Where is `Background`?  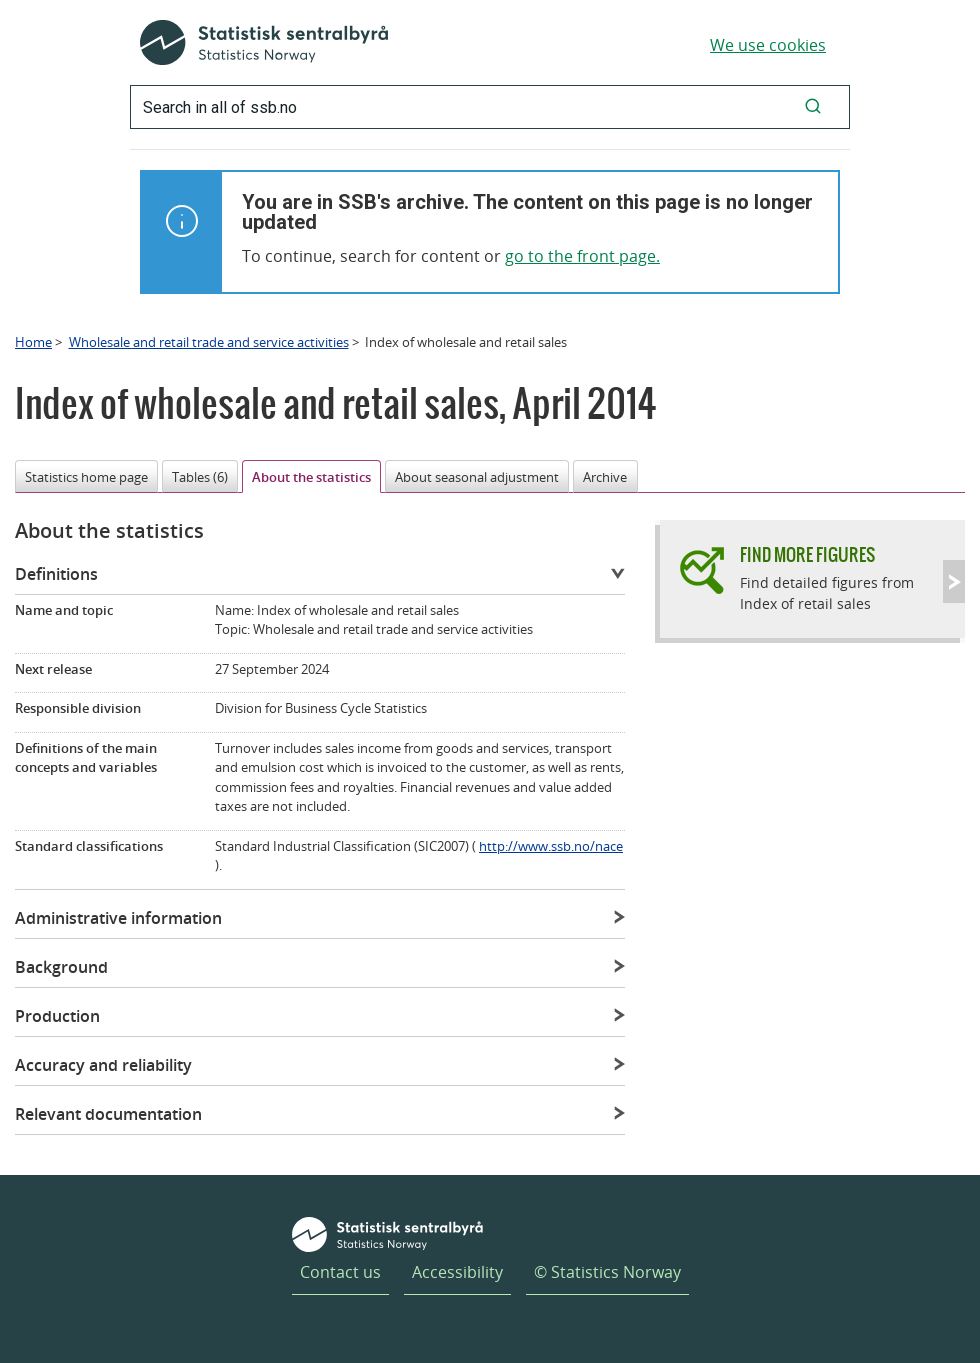 Background is located at coordinates (61, 967).